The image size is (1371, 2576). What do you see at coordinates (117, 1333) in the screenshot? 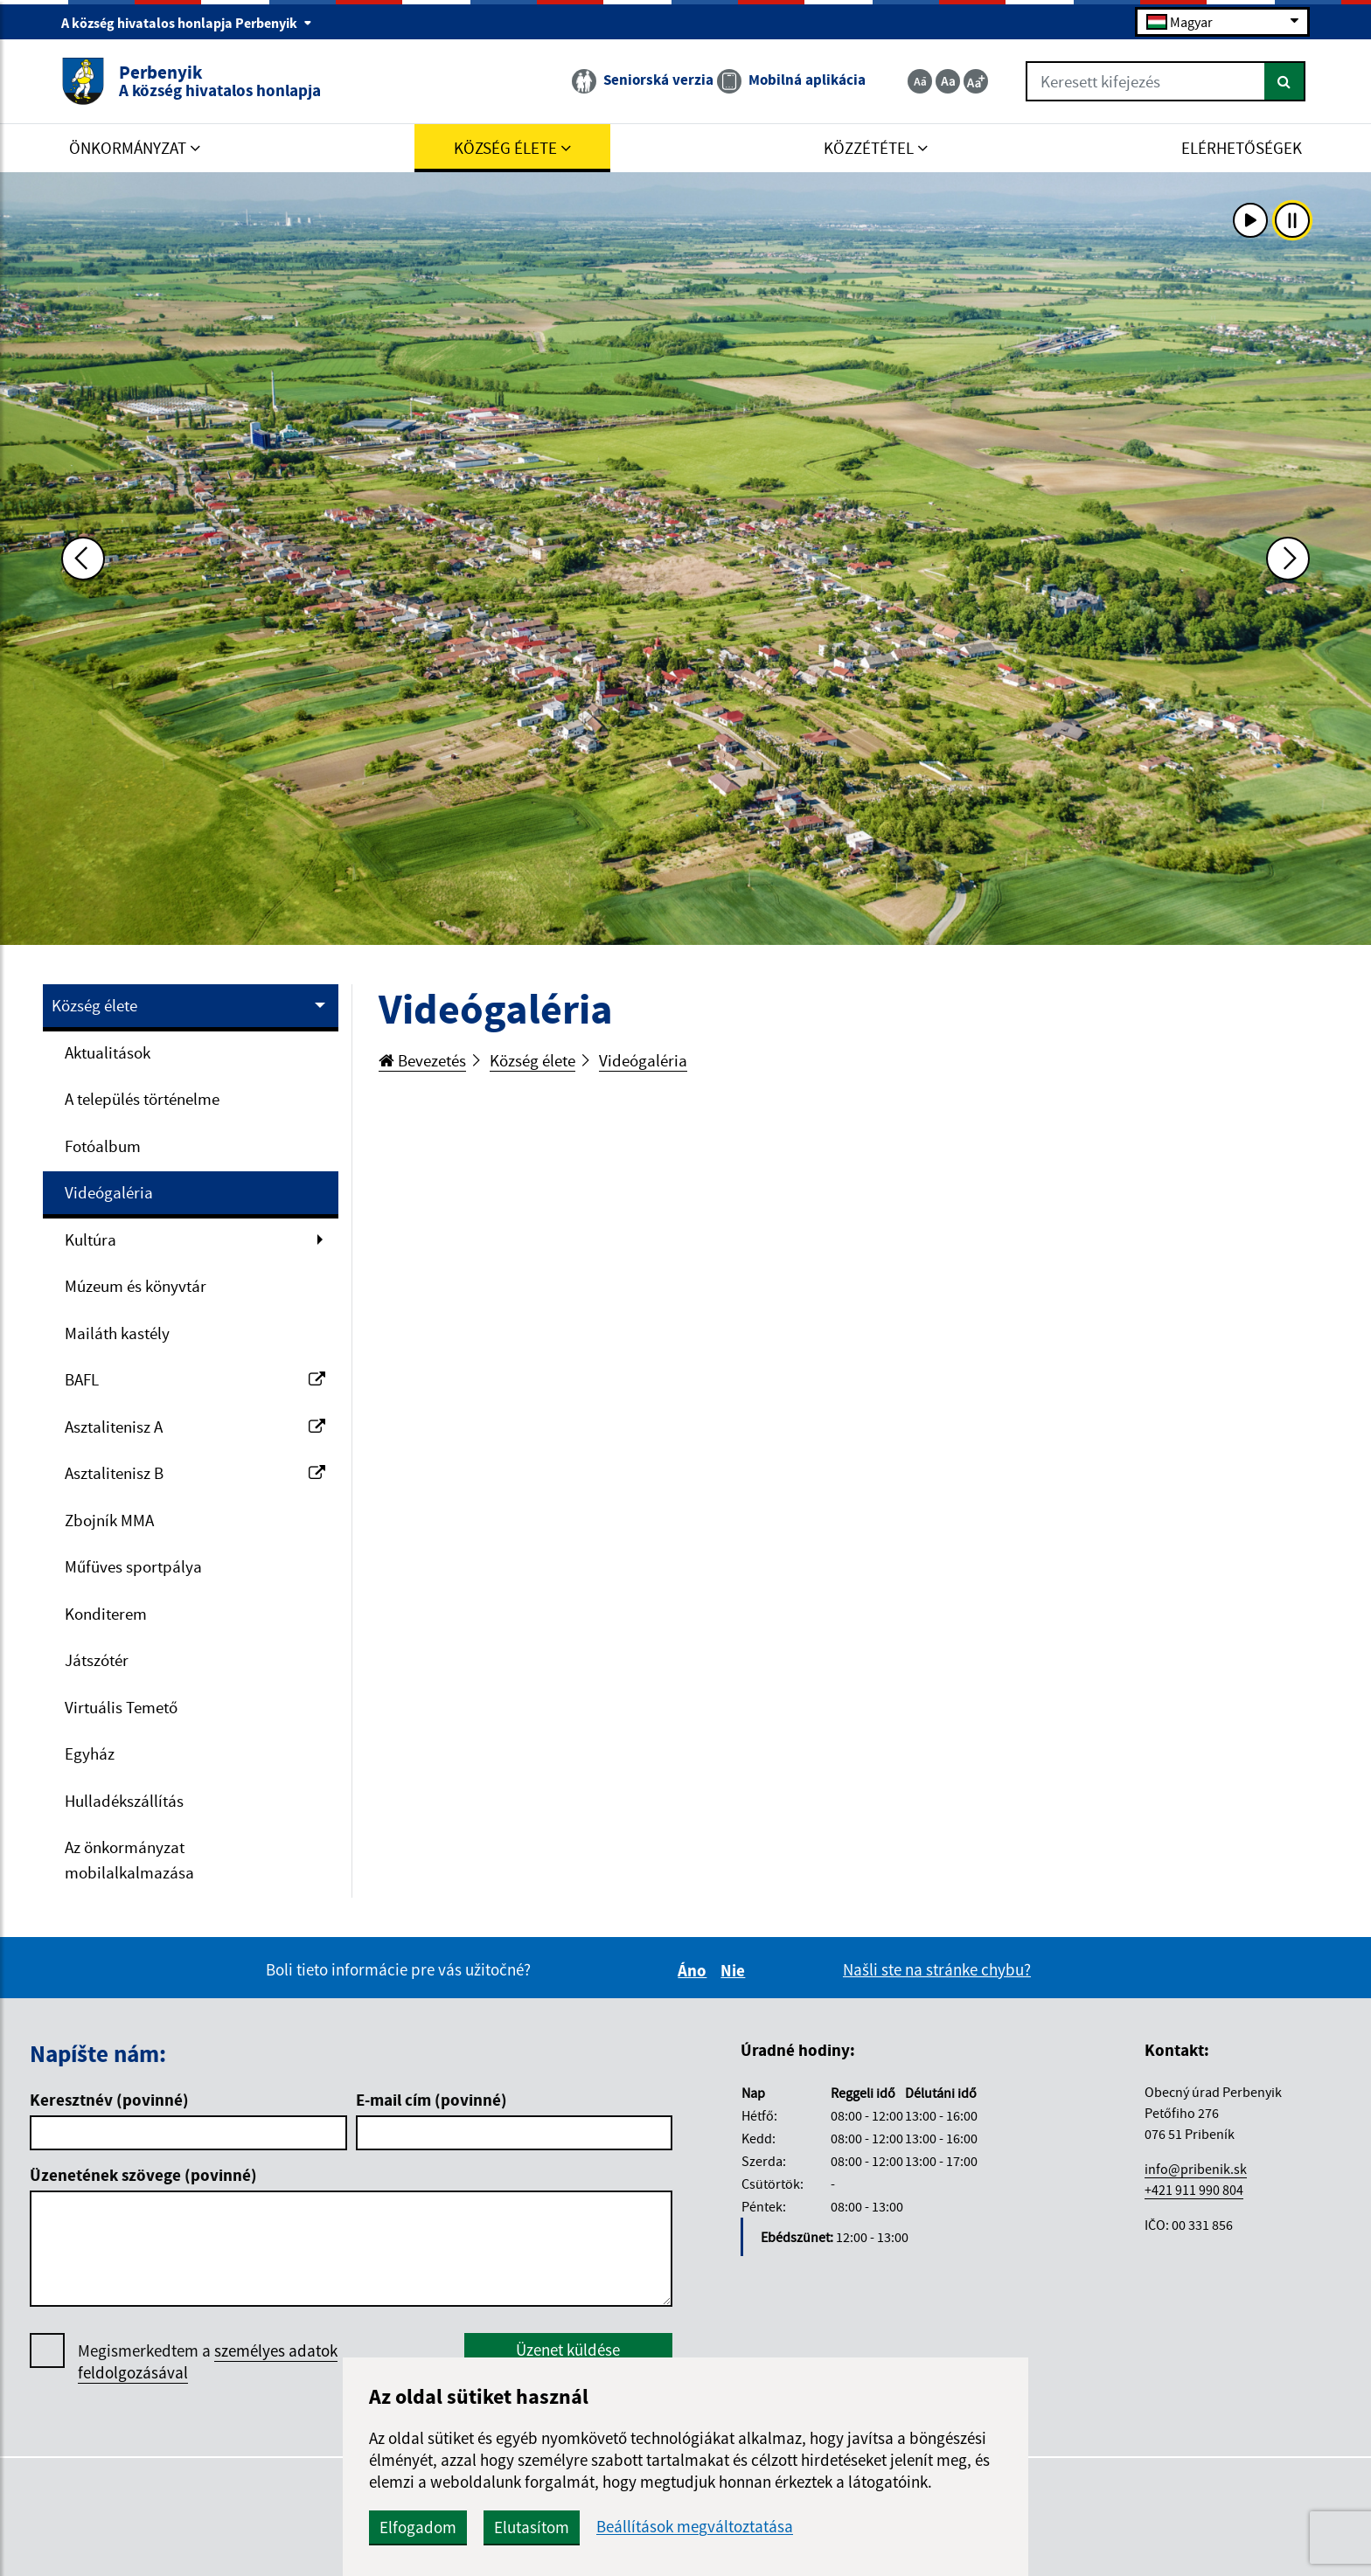
I see `Mailáth kastély` at bounding box center [117, 1333].